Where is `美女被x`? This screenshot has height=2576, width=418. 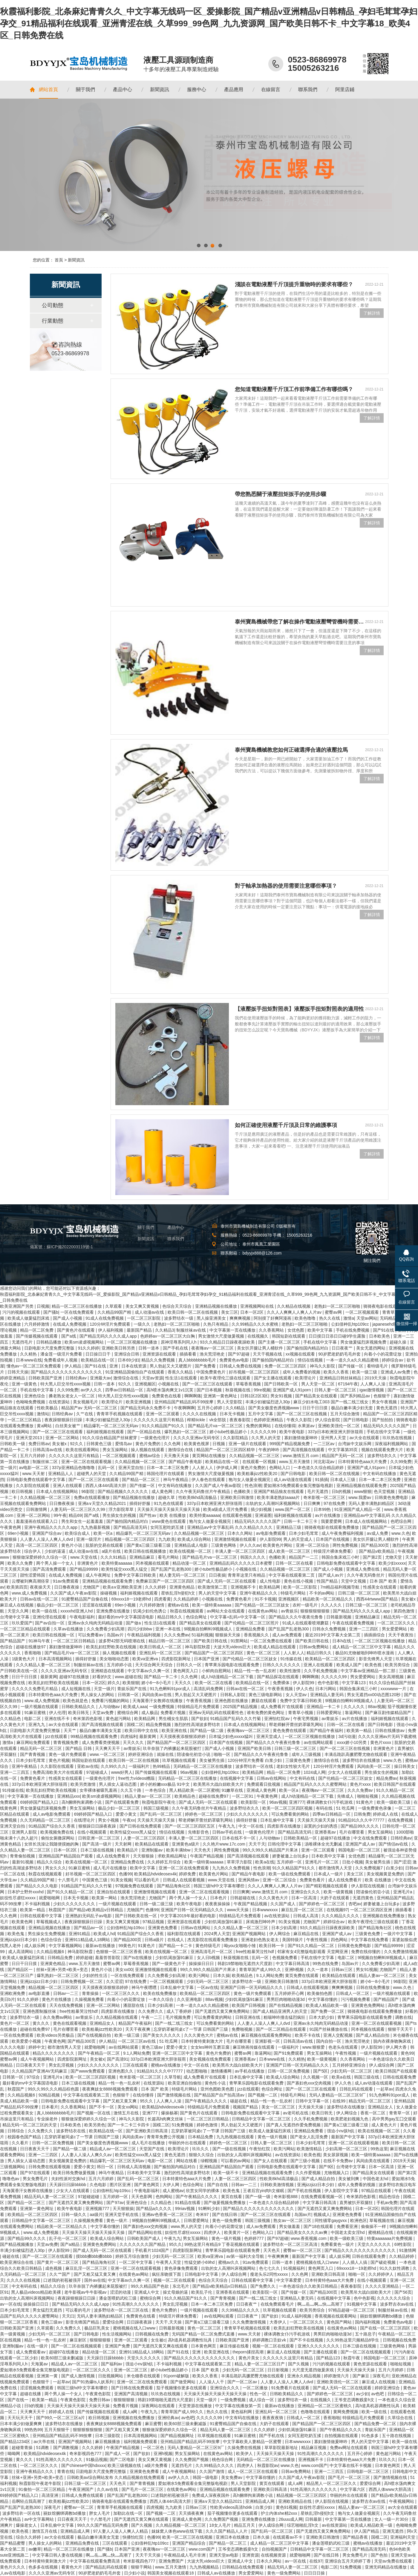
美女被x is located at coordinates (60, 1443).